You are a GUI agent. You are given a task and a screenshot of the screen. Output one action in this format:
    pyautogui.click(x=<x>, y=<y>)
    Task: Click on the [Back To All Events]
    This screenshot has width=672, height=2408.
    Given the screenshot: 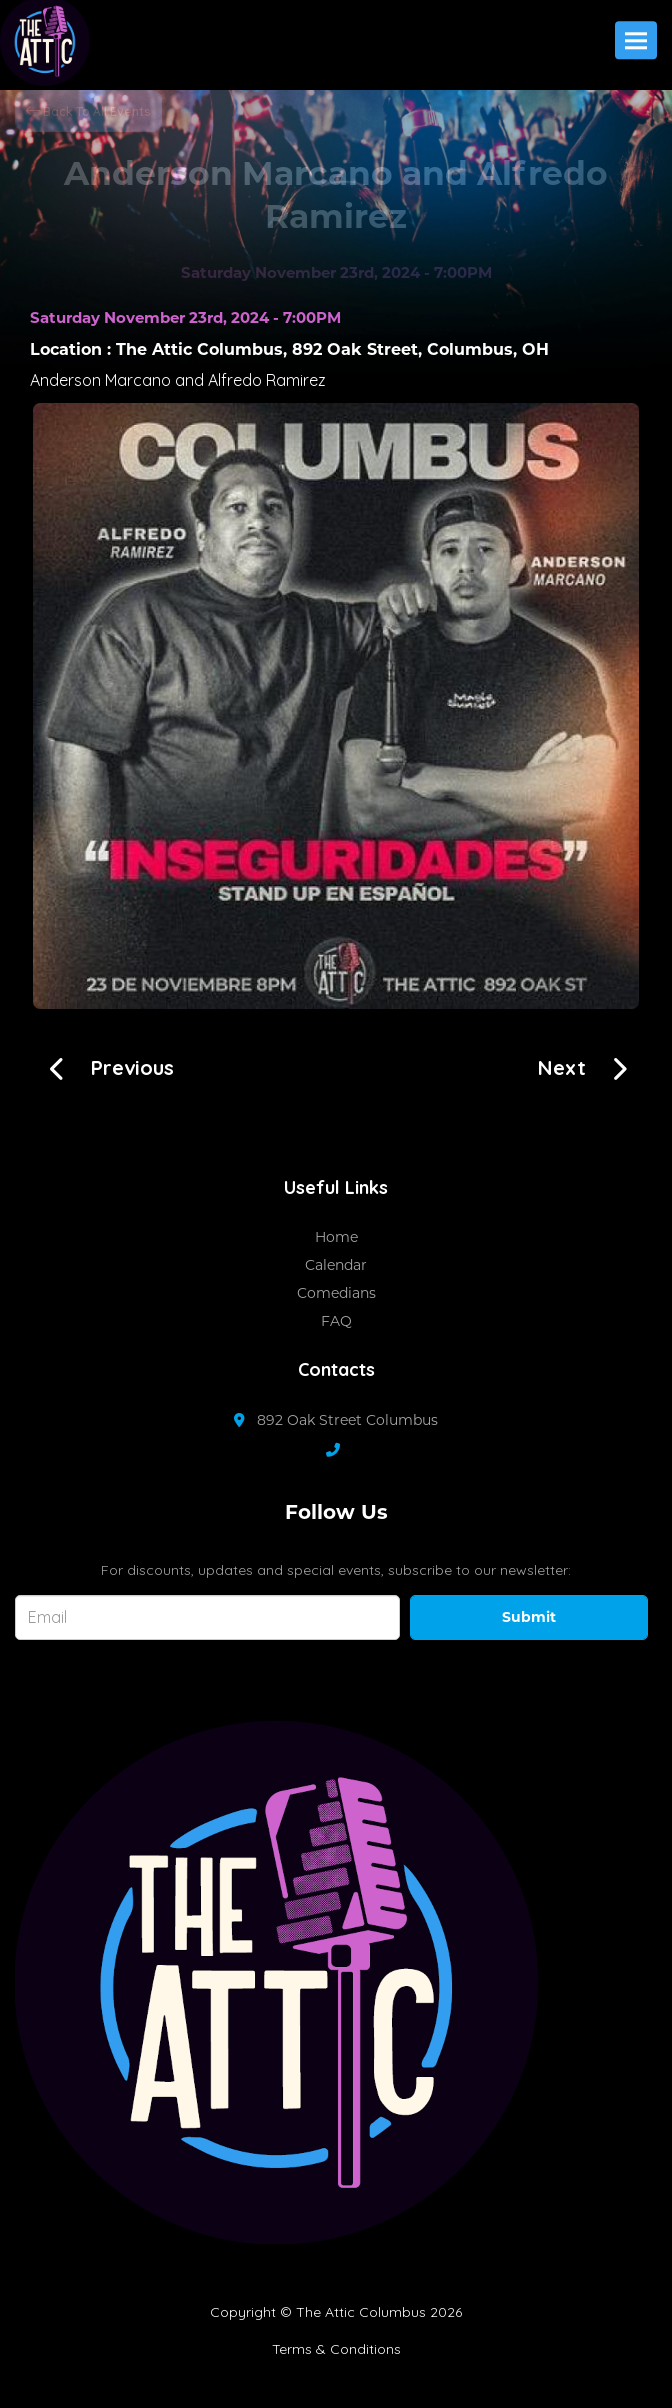 What is the action you would take?
    pyautogui.click(x=88, y=110)
    